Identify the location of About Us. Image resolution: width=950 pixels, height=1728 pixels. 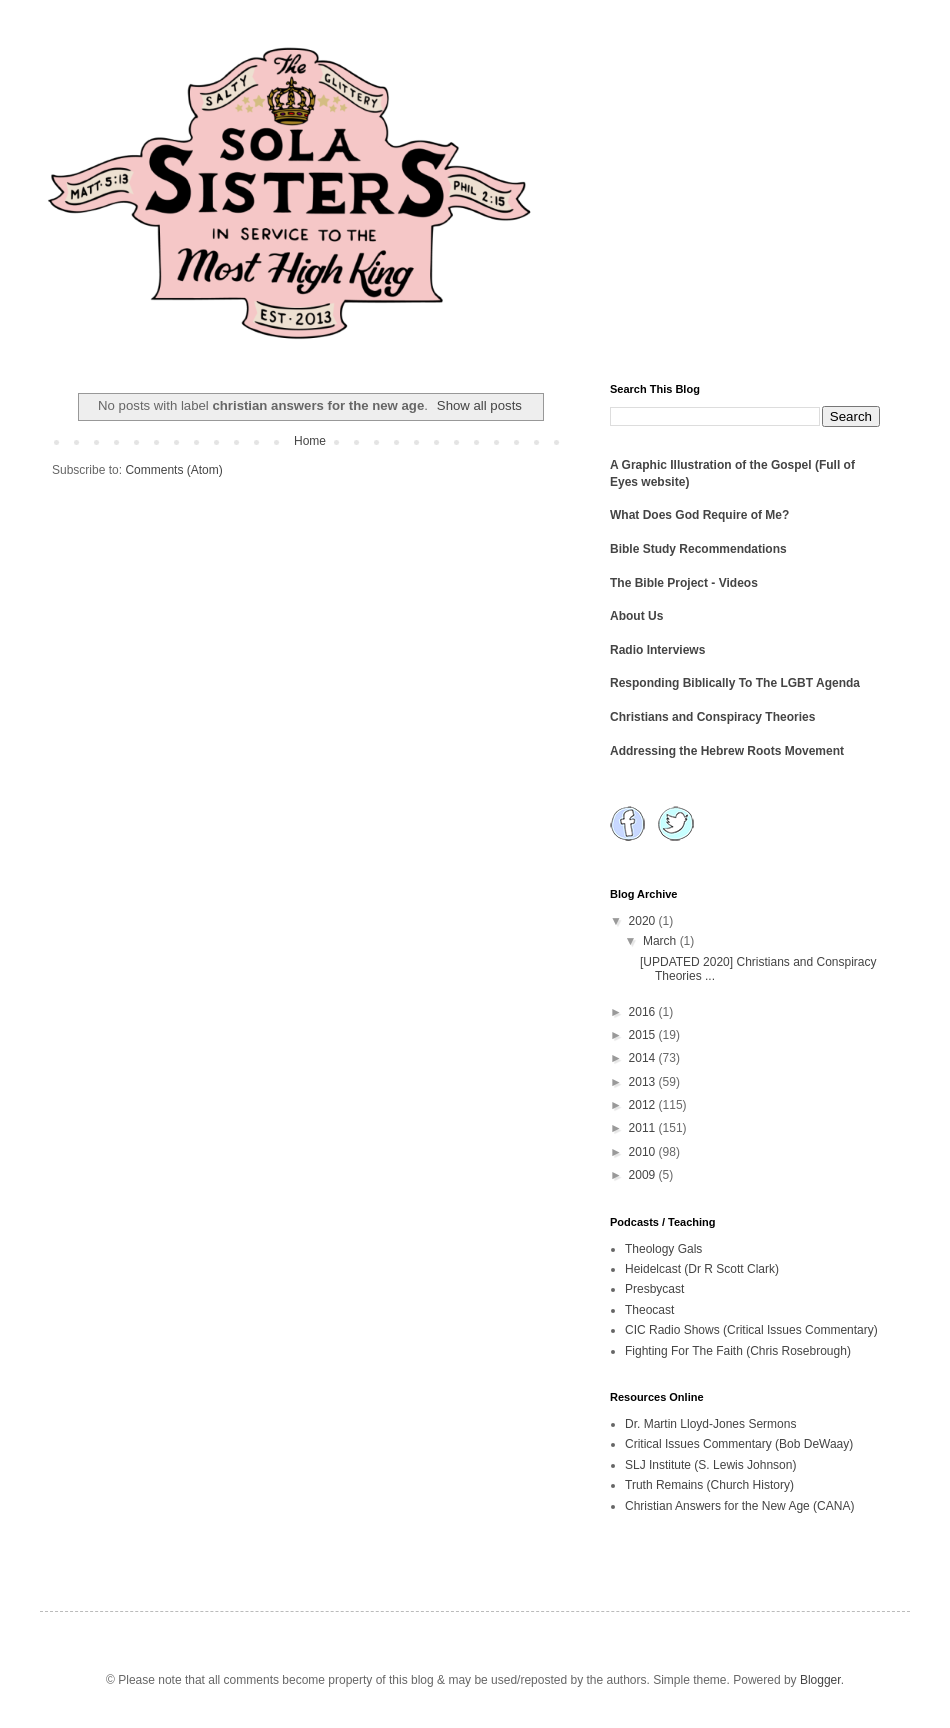
(636, 616).